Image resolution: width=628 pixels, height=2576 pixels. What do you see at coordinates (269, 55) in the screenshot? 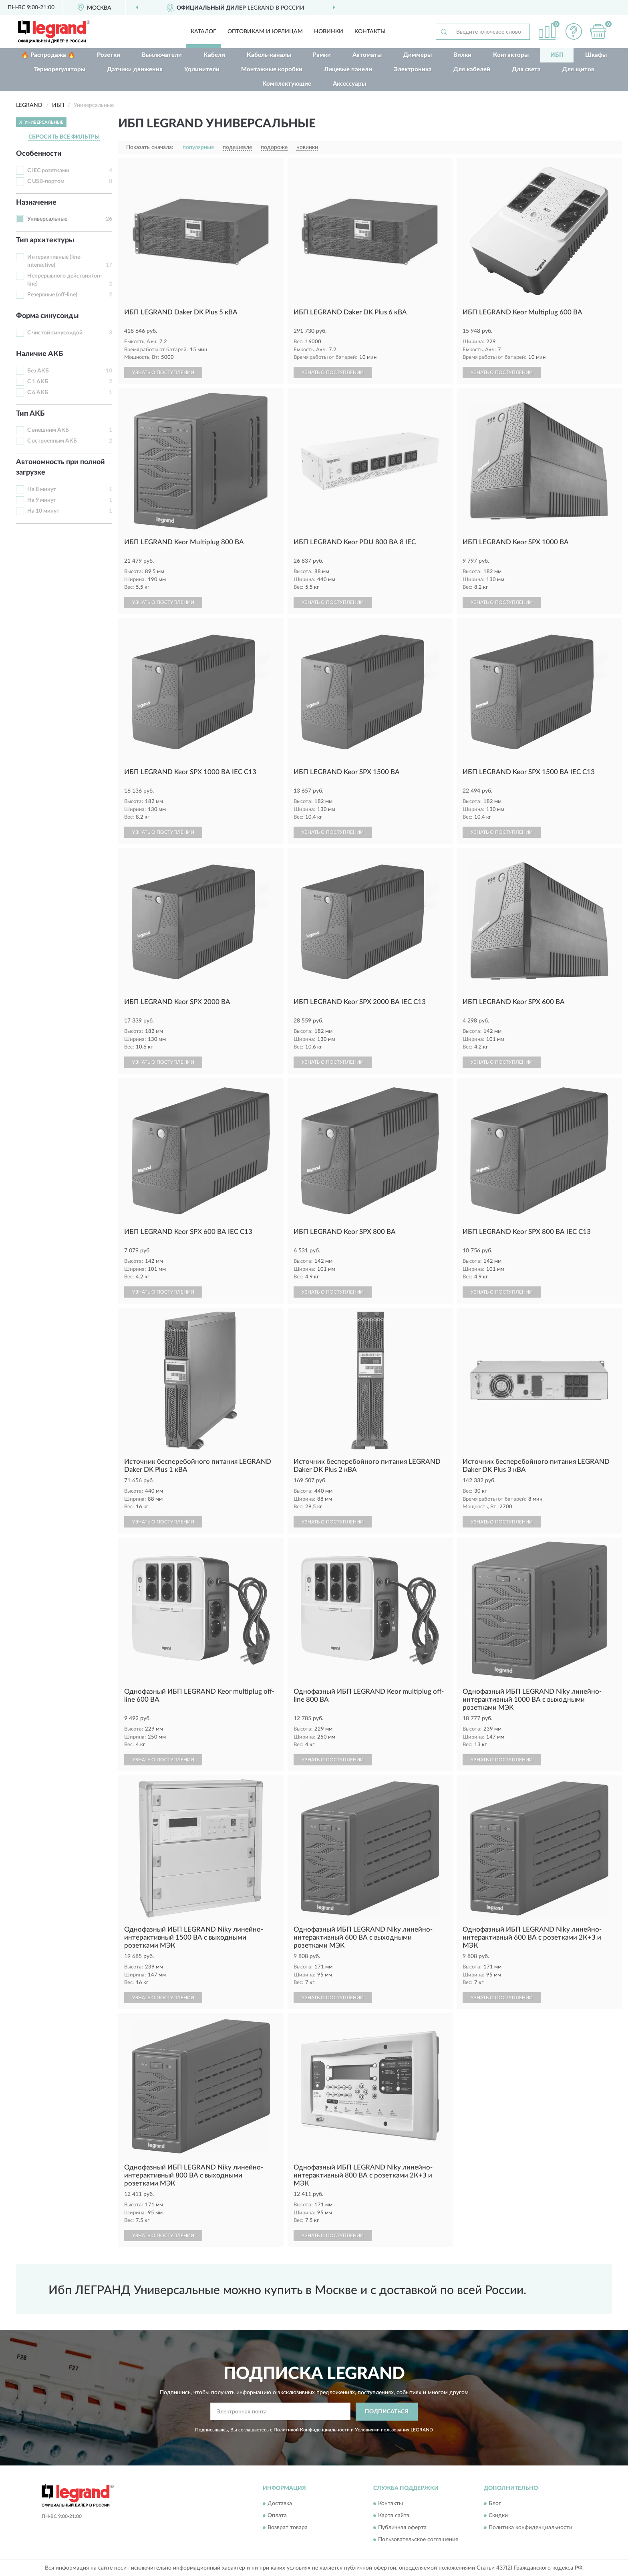
I see `Кабель-каналы` at bounding box center [269, 55].